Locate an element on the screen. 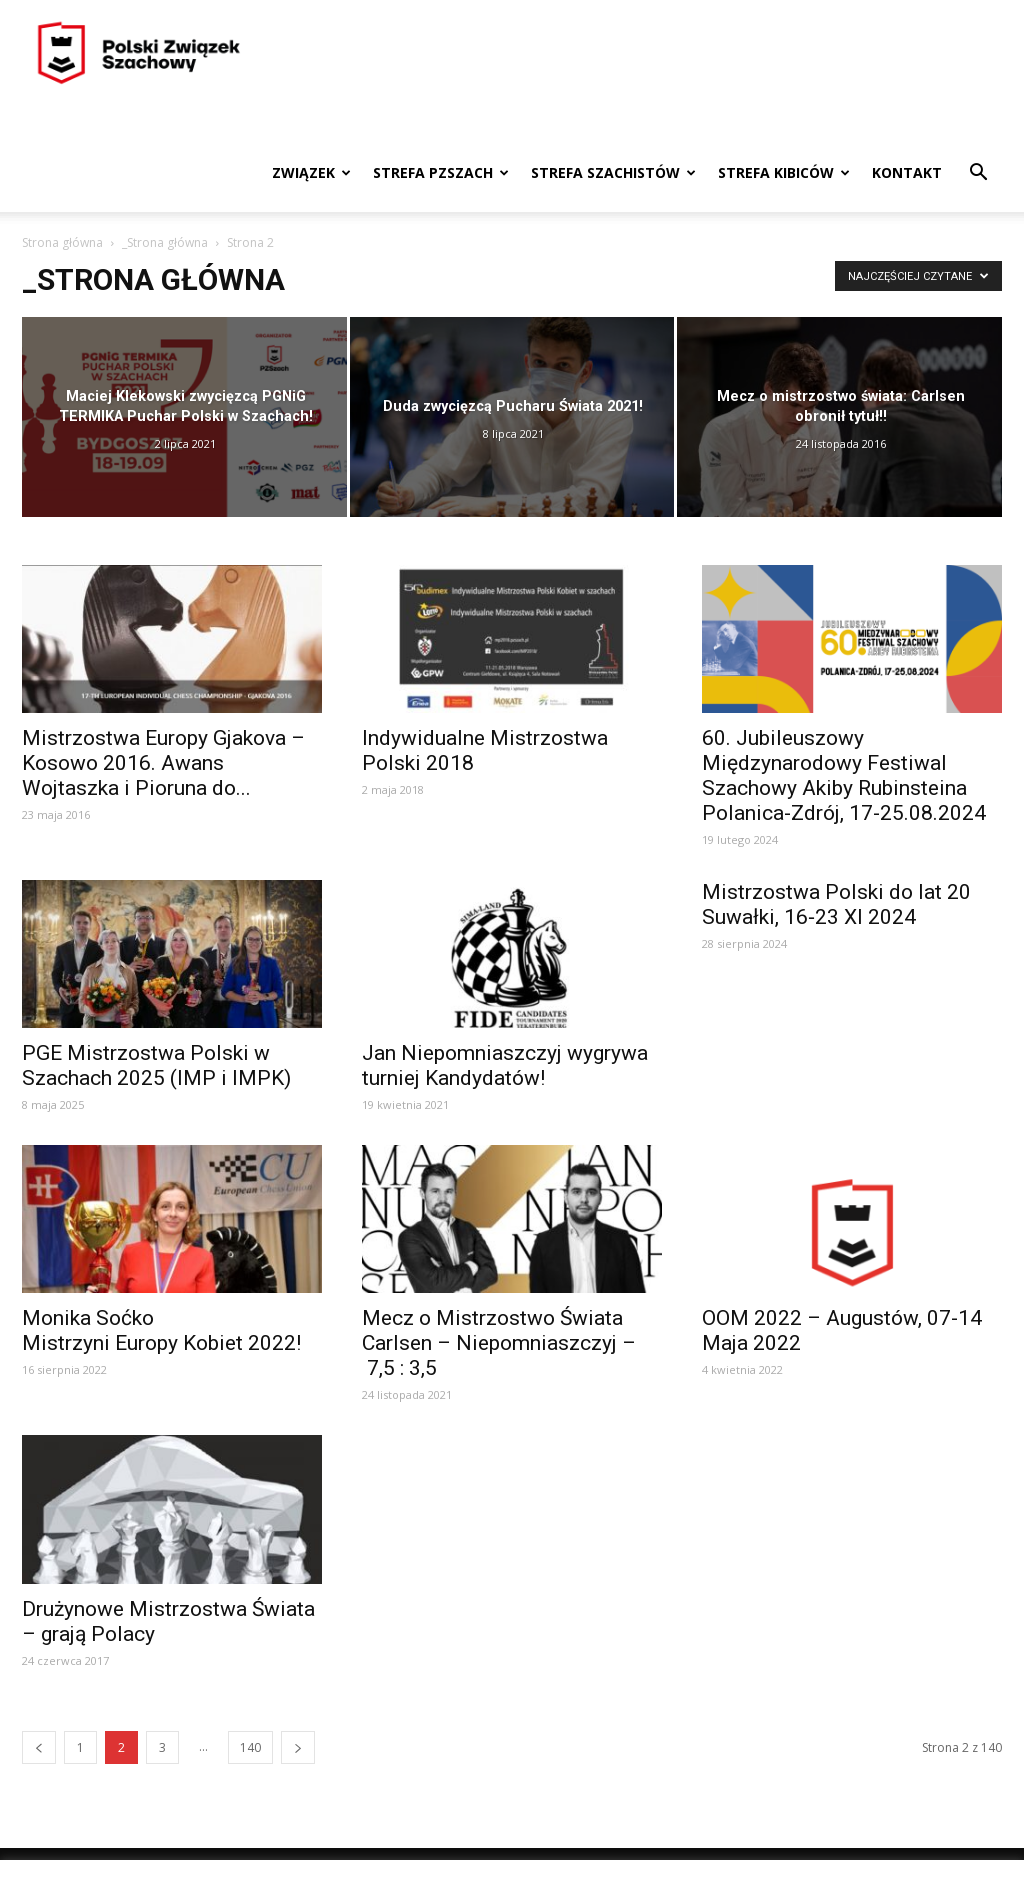 The image size is (1024, 1884). PGE Mistrzostwa Polski w Szachach 2025 (IMP i IMPK) is located at coordinates (156, 1065).